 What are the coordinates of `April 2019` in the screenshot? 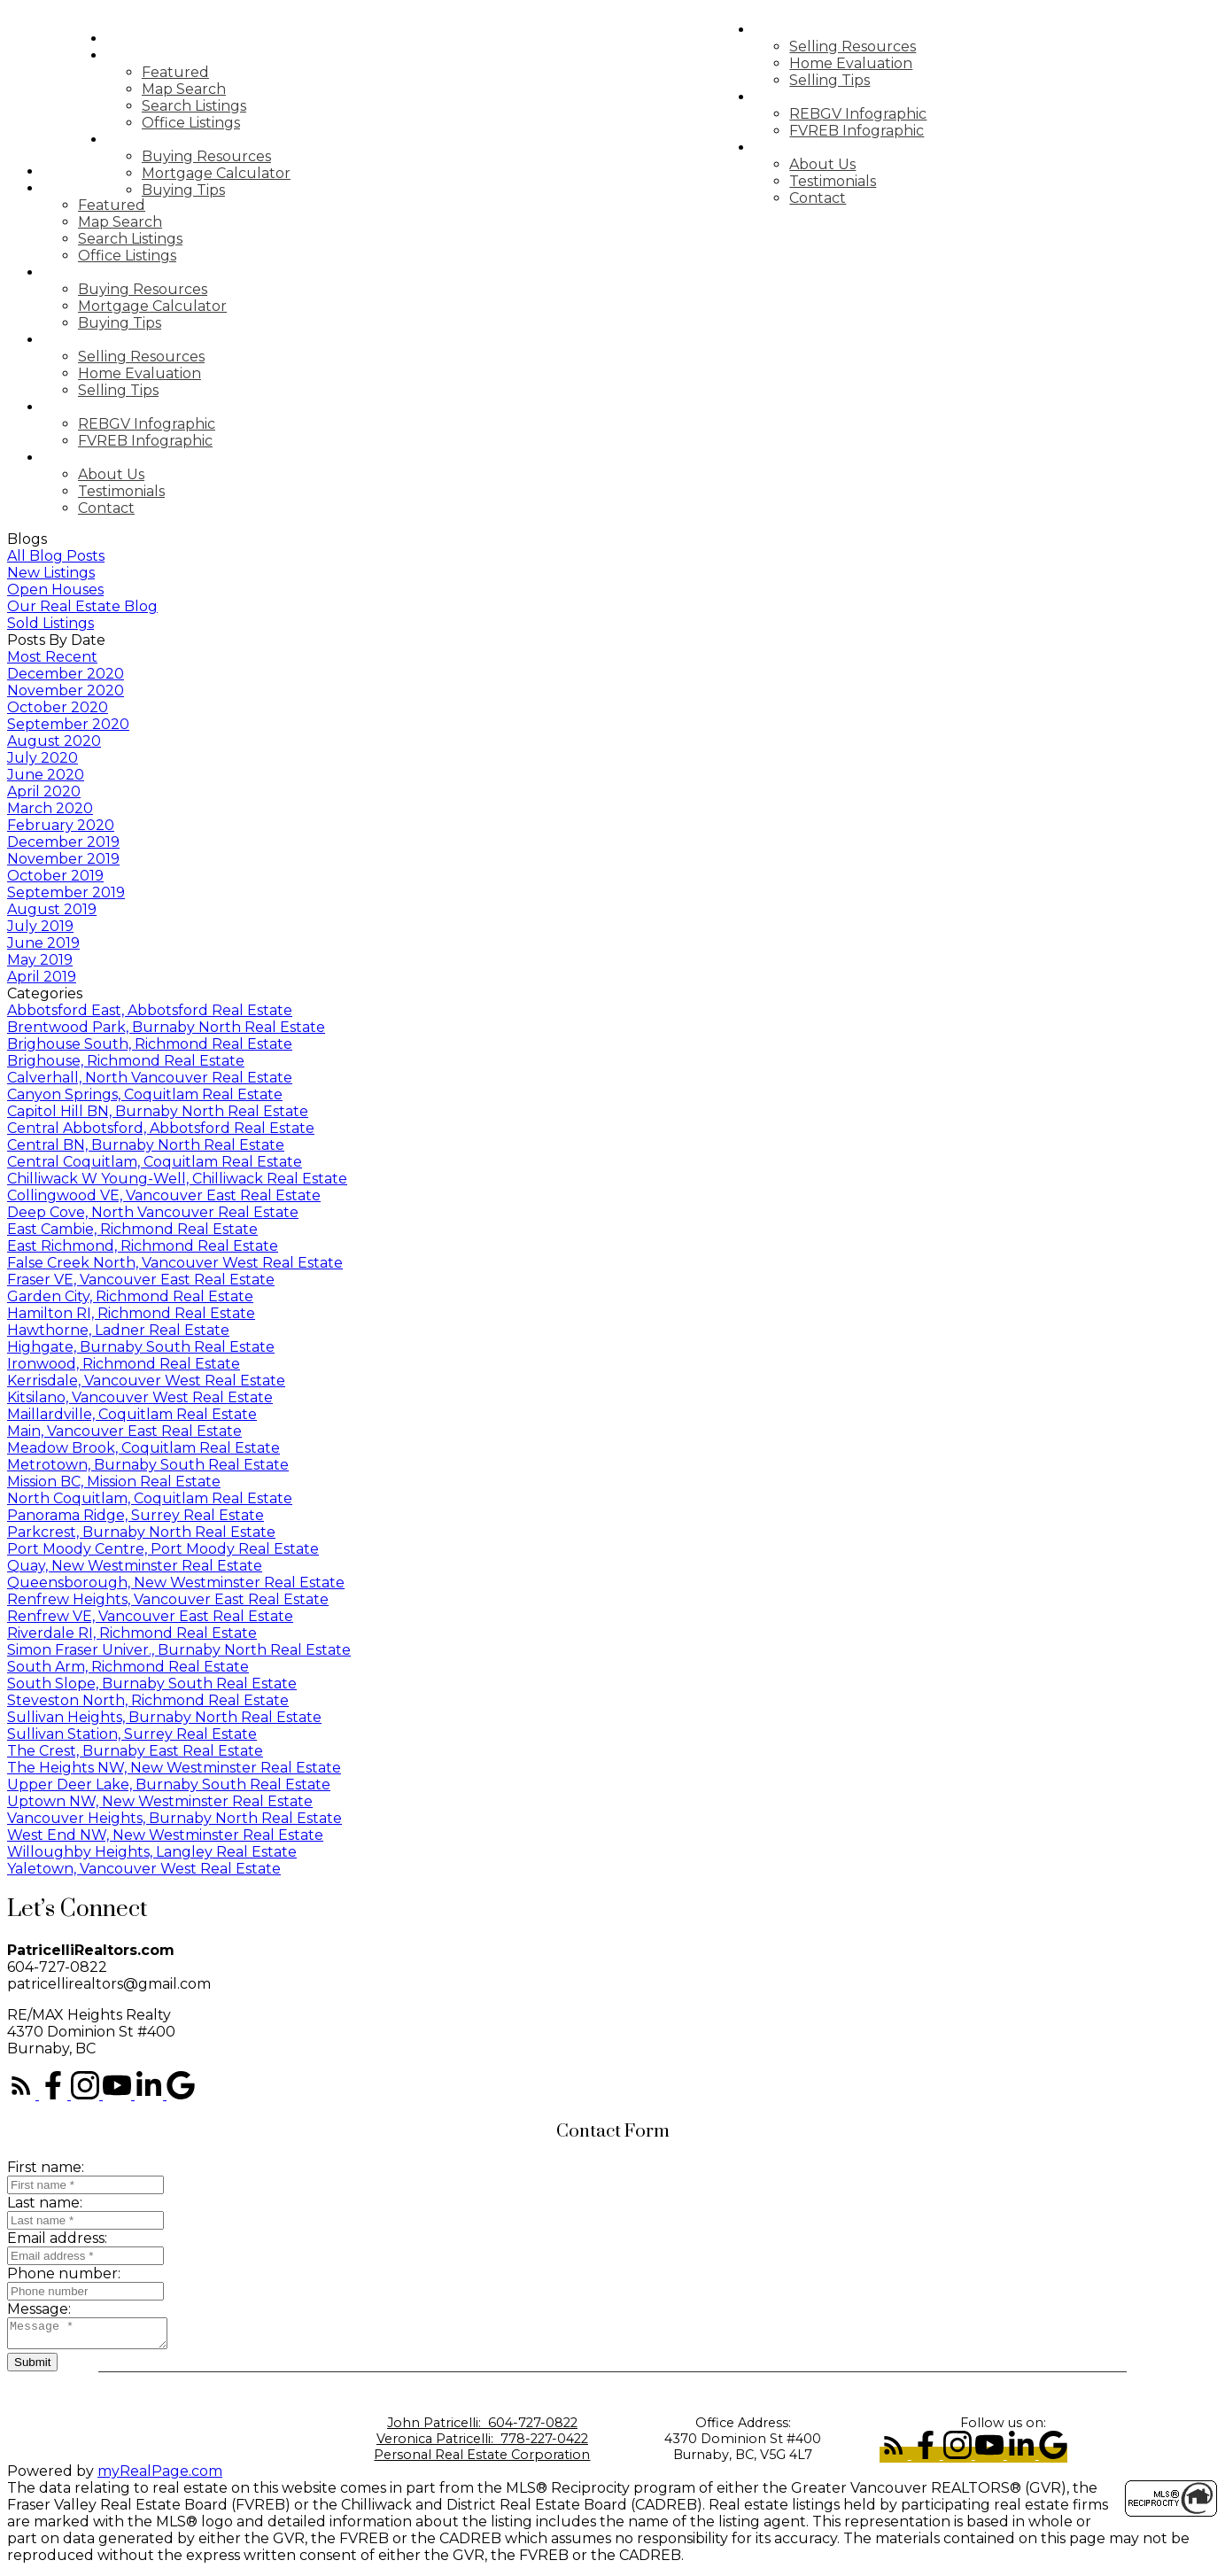 It's located at (41, 976).